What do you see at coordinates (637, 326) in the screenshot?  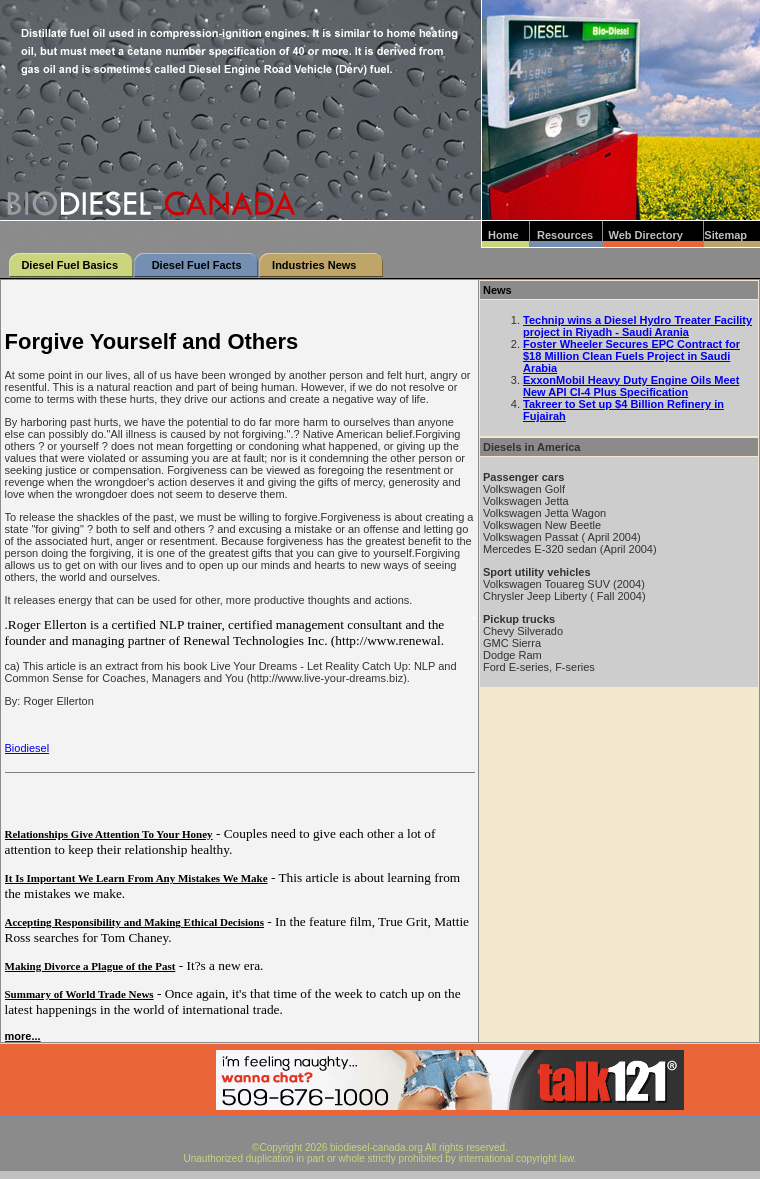 I see `Technip wins a Diesel Hydro Treater Facility project in Riyadh - Saudi Arania` at bounding box center [637, 326].